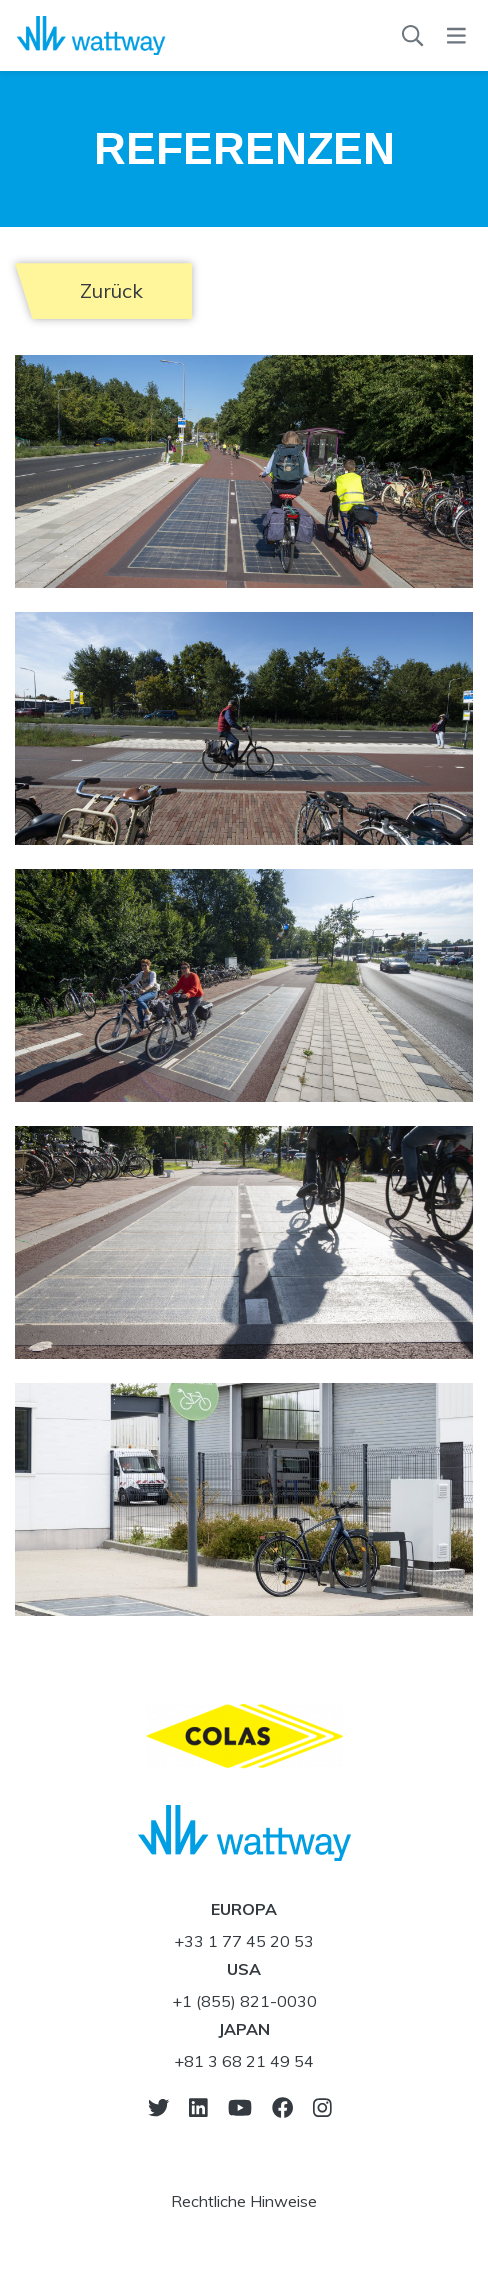  Describe the element at coordinates (282, 2107) in the screenshot. I see `[go-to-facebook]` at that location.